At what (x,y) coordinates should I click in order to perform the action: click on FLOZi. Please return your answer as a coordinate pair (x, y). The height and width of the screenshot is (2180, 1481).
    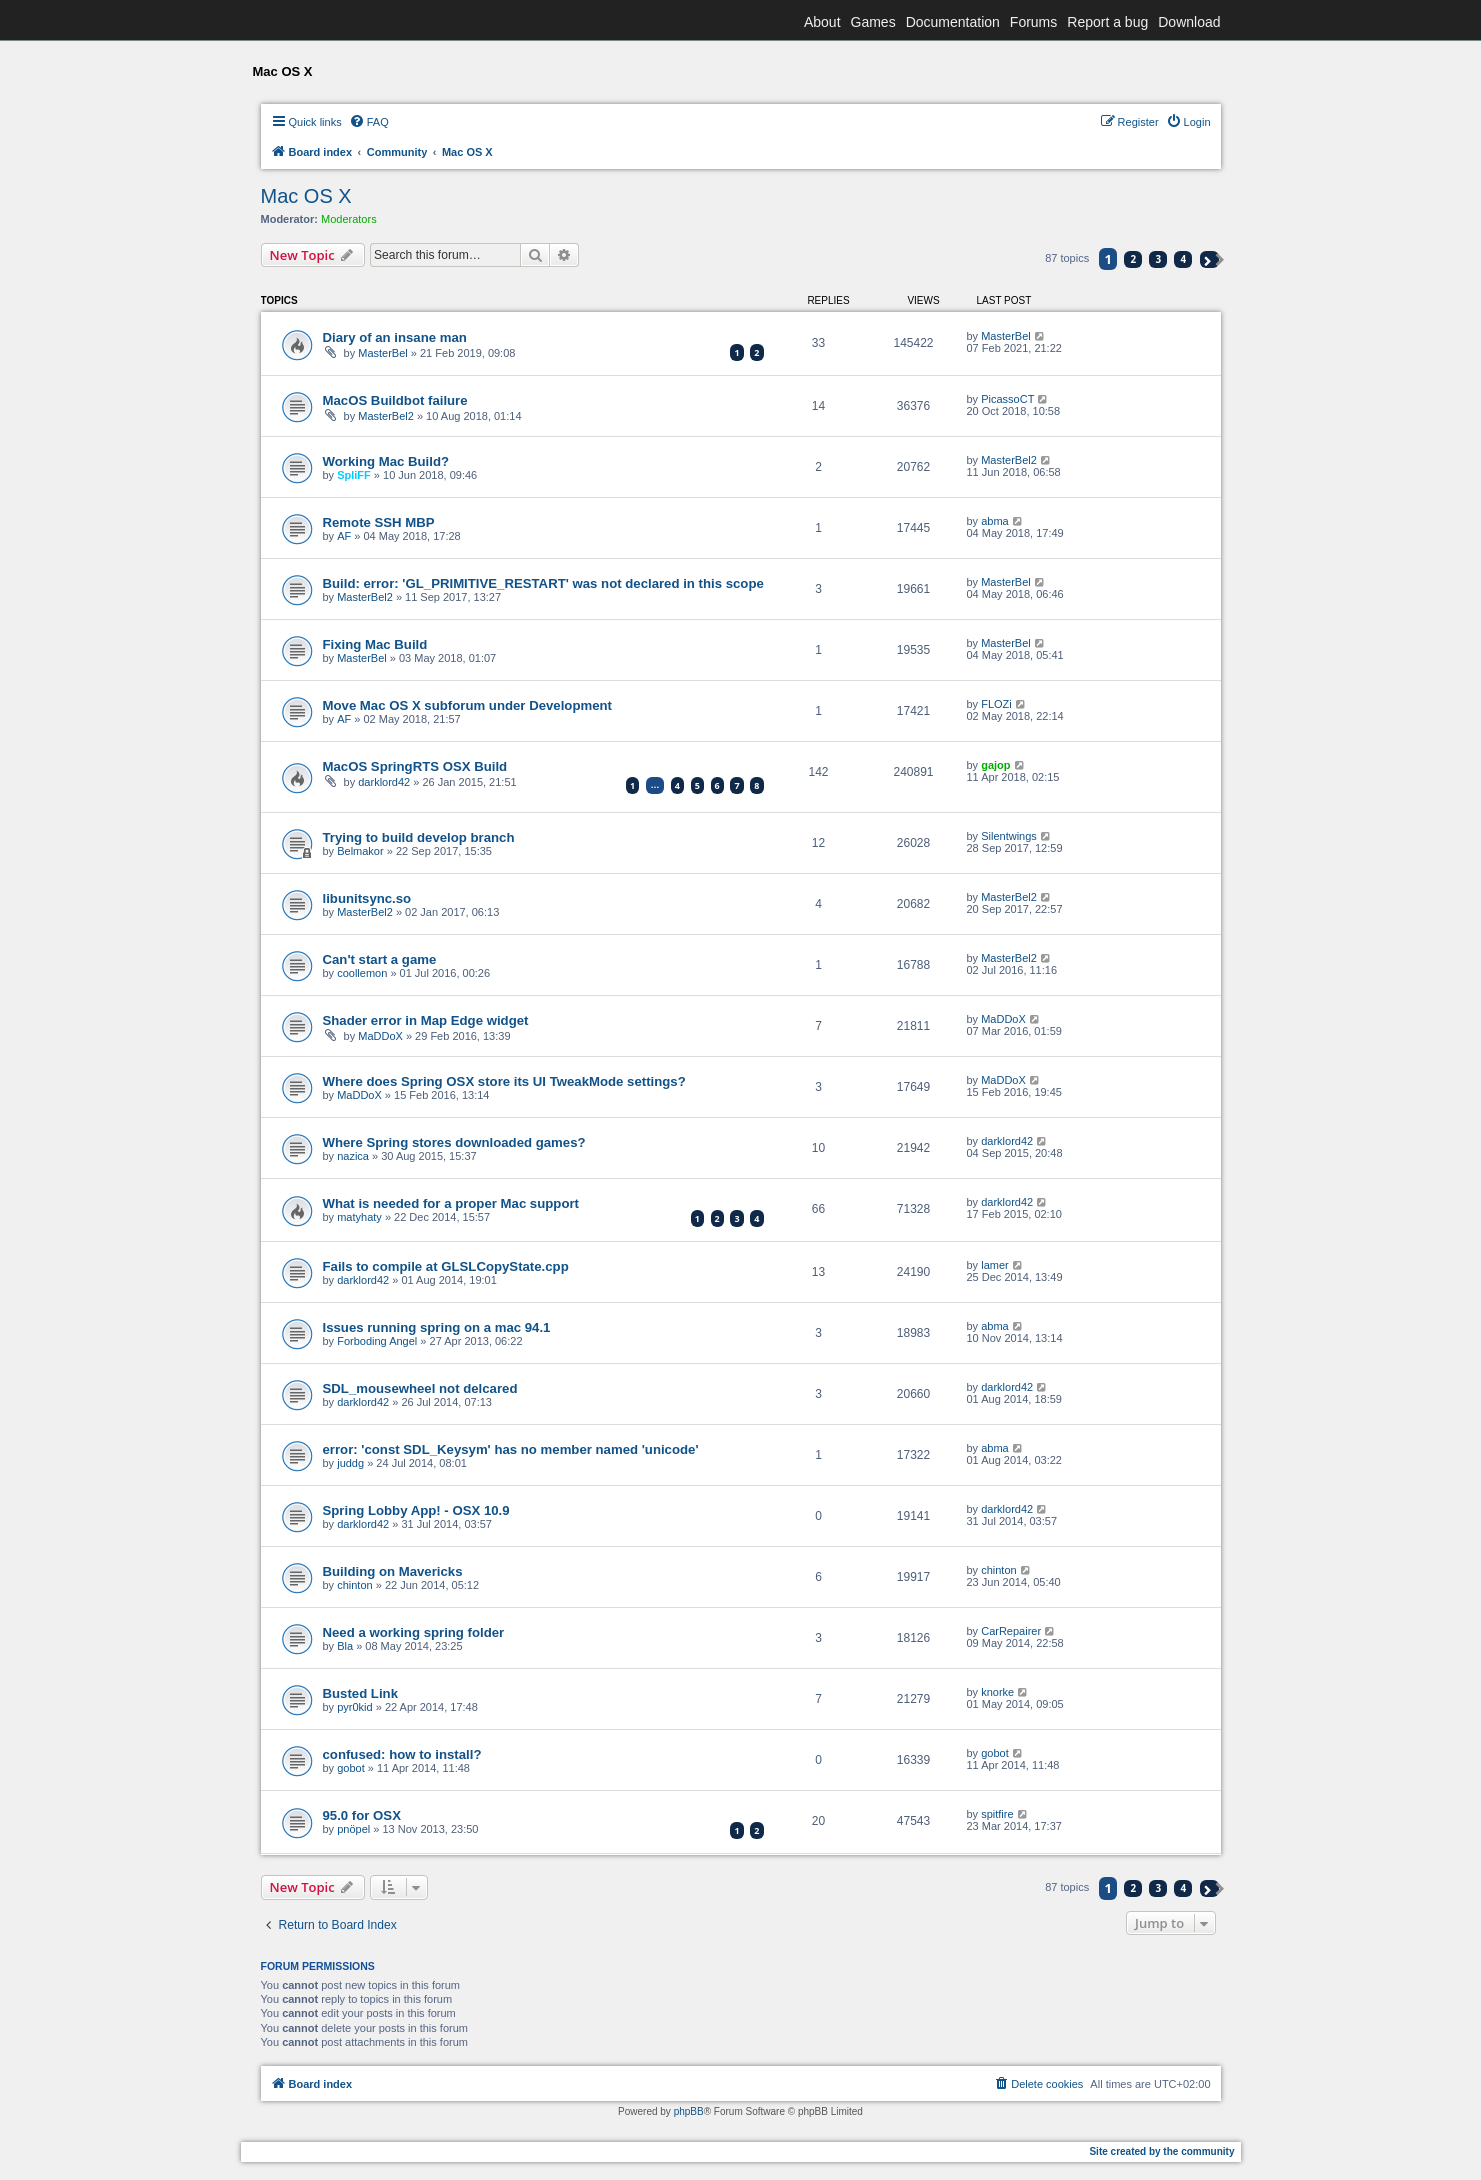
    Looking at the image, I should click on (996, 704).